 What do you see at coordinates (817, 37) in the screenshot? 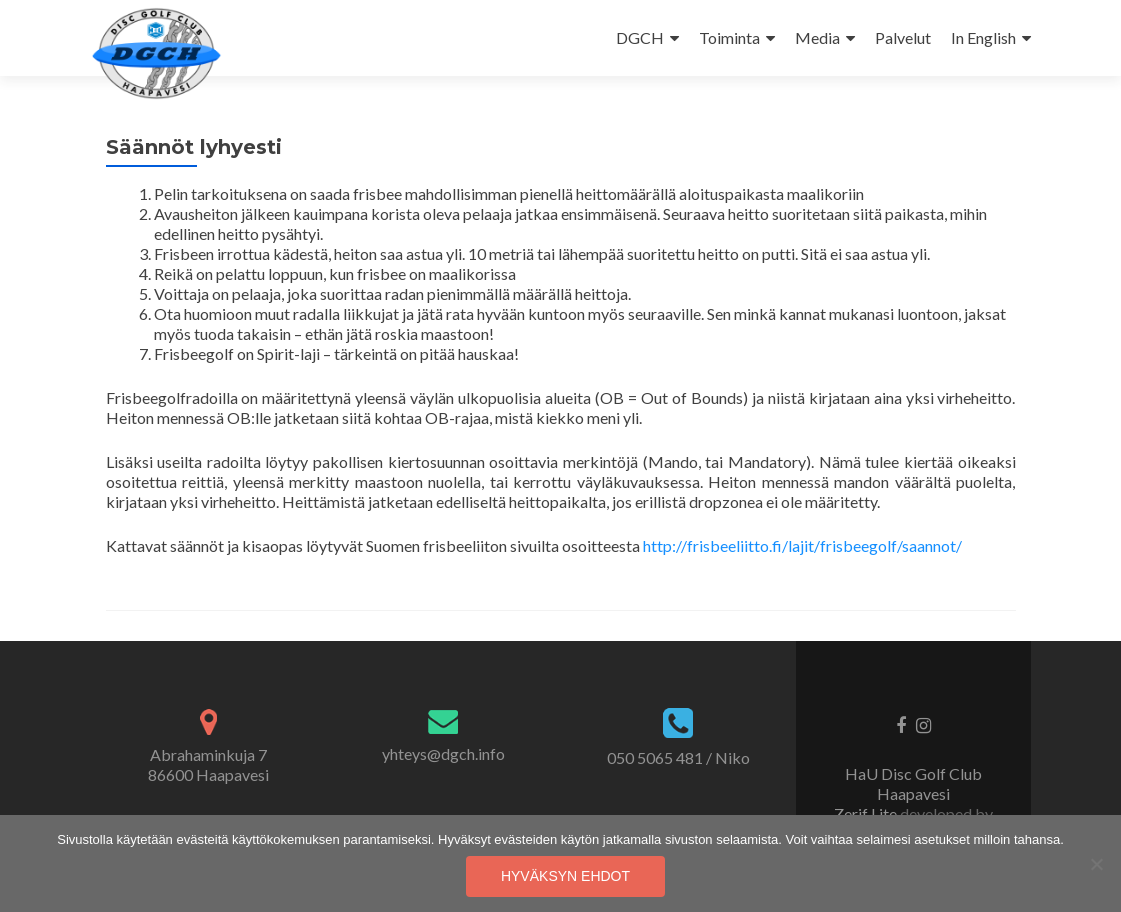
I see `Media` at bounding box center [817, 37].